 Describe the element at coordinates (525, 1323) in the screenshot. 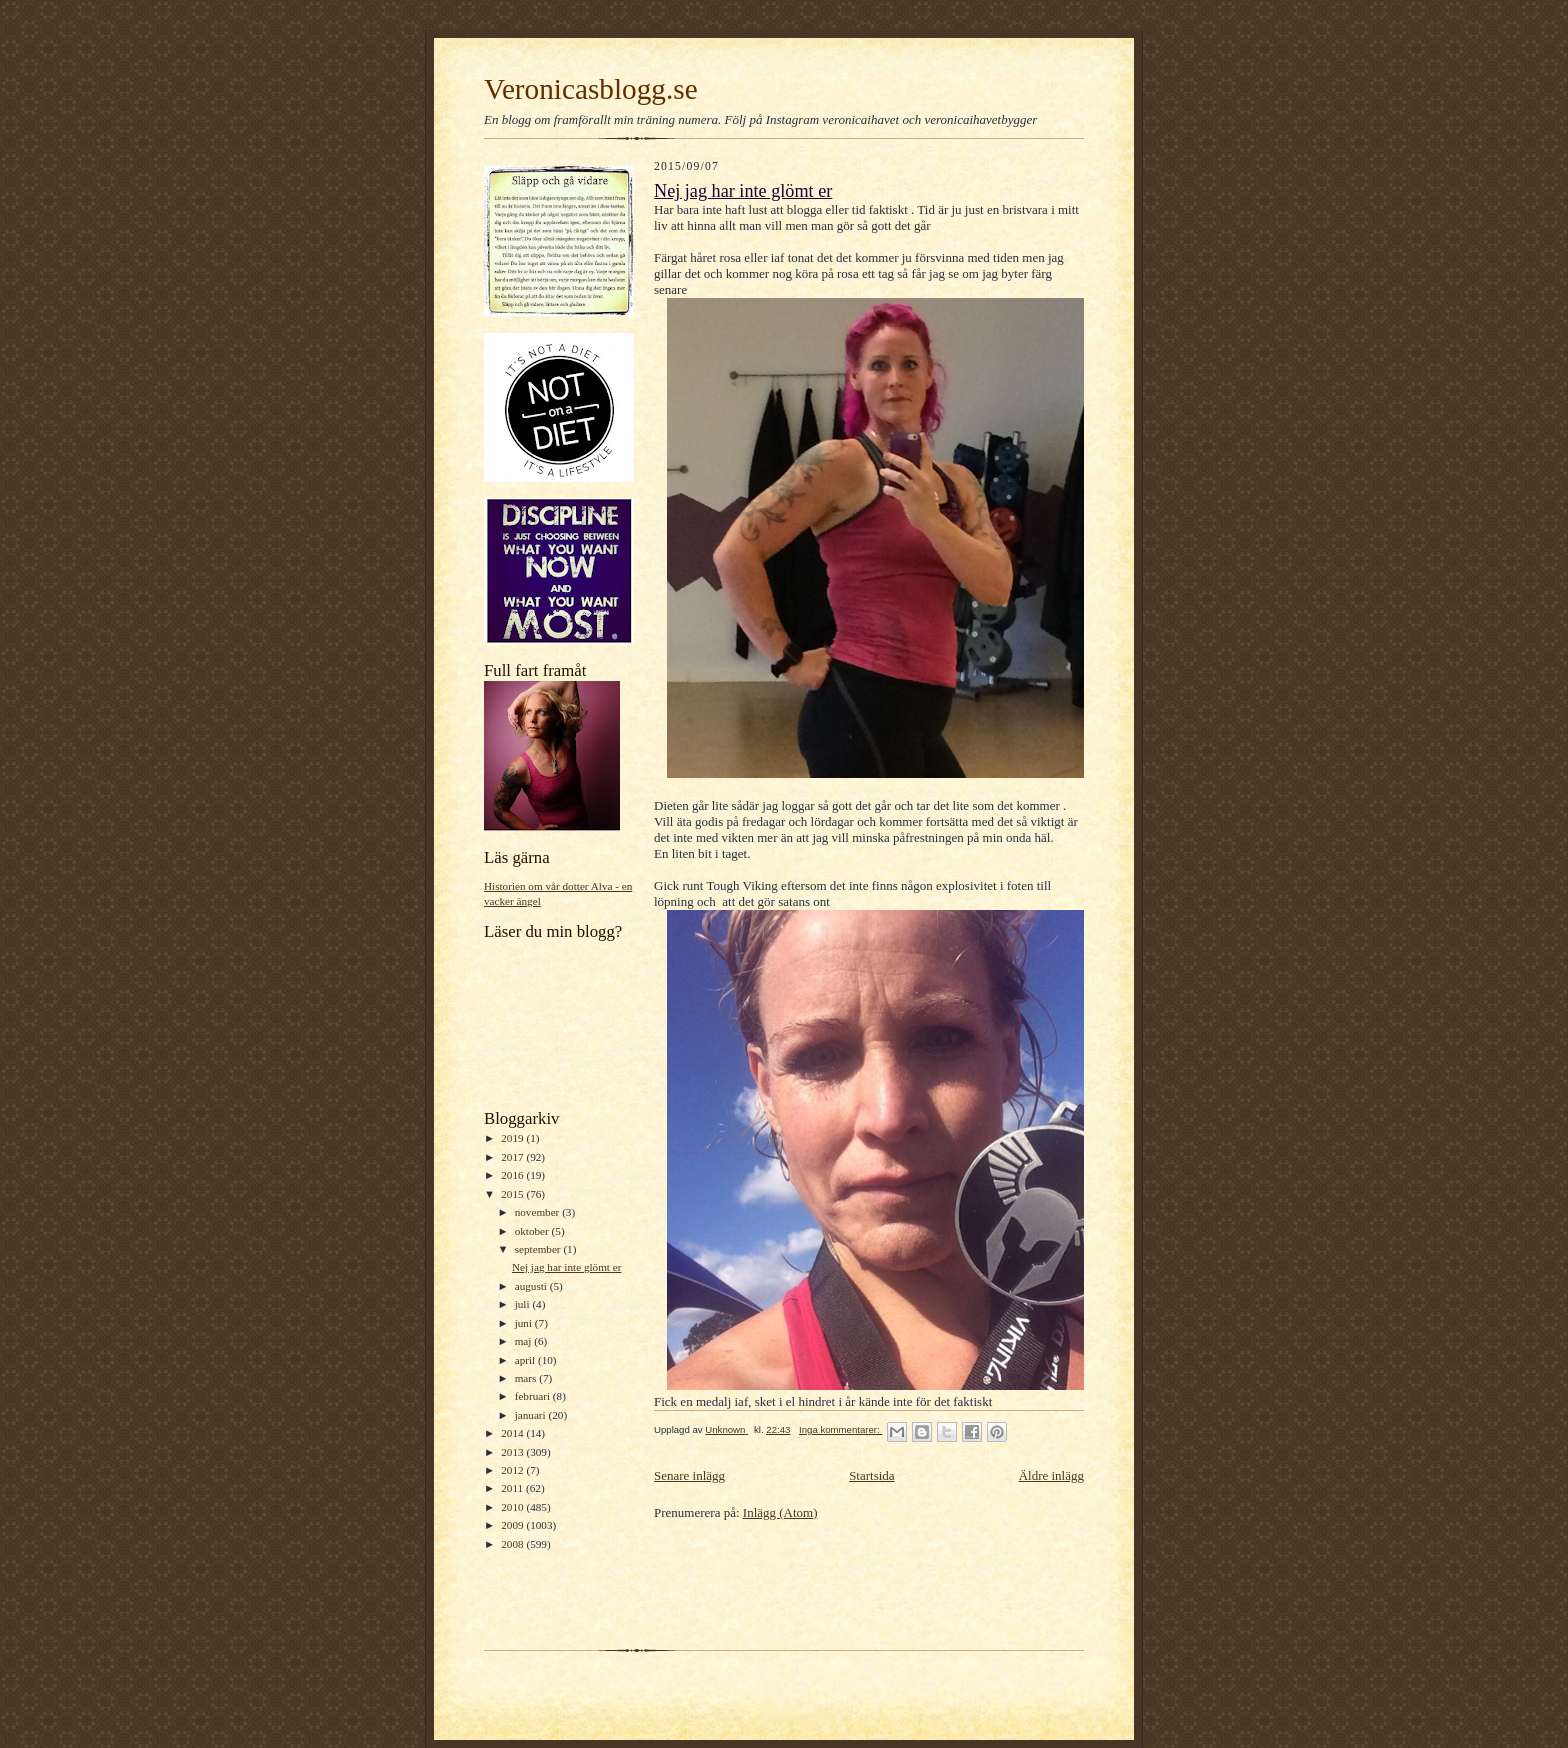

I see `juni` at that location.